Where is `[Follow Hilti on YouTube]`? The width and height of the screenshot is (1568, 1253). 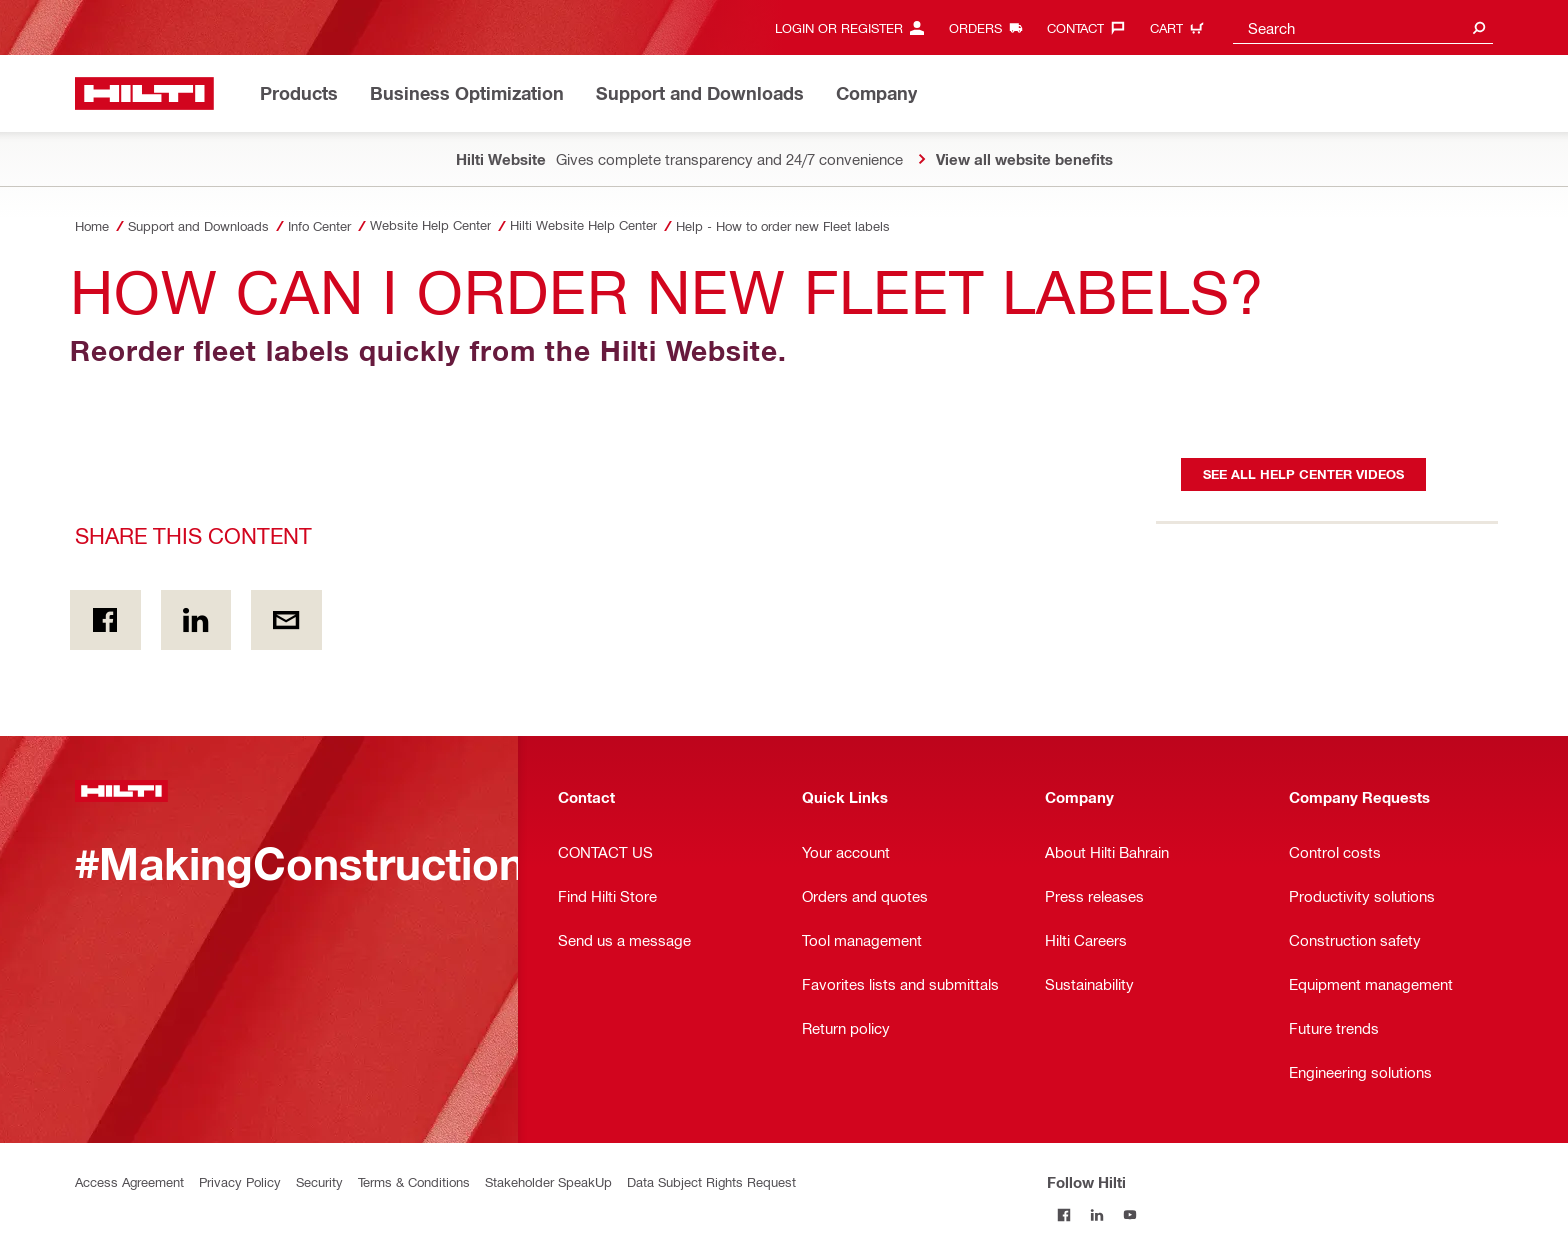
[Follow Hilti on YouTube] is located at coordinates (1129, 1214).